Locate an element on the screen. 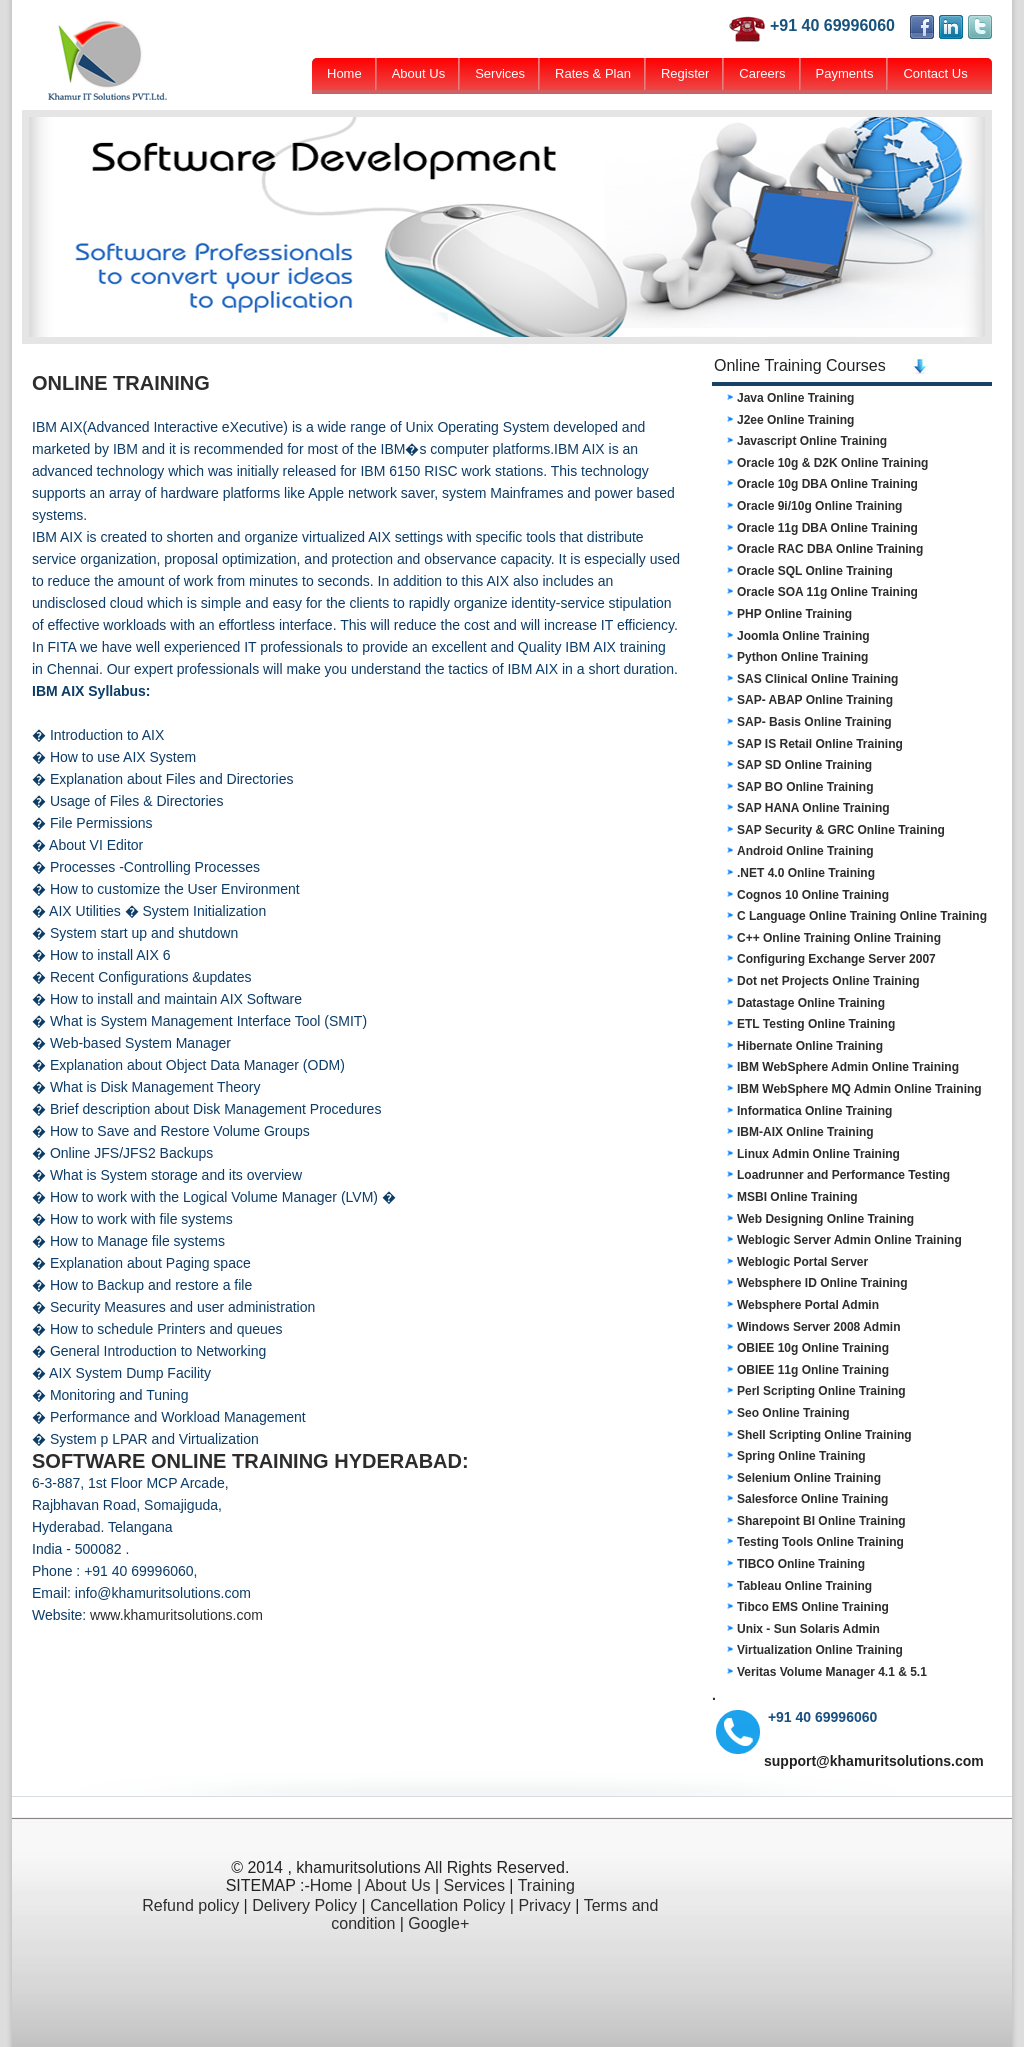 The height and width of the screenshot is (2047, 1024). Register is located at coordinates (685, 73).